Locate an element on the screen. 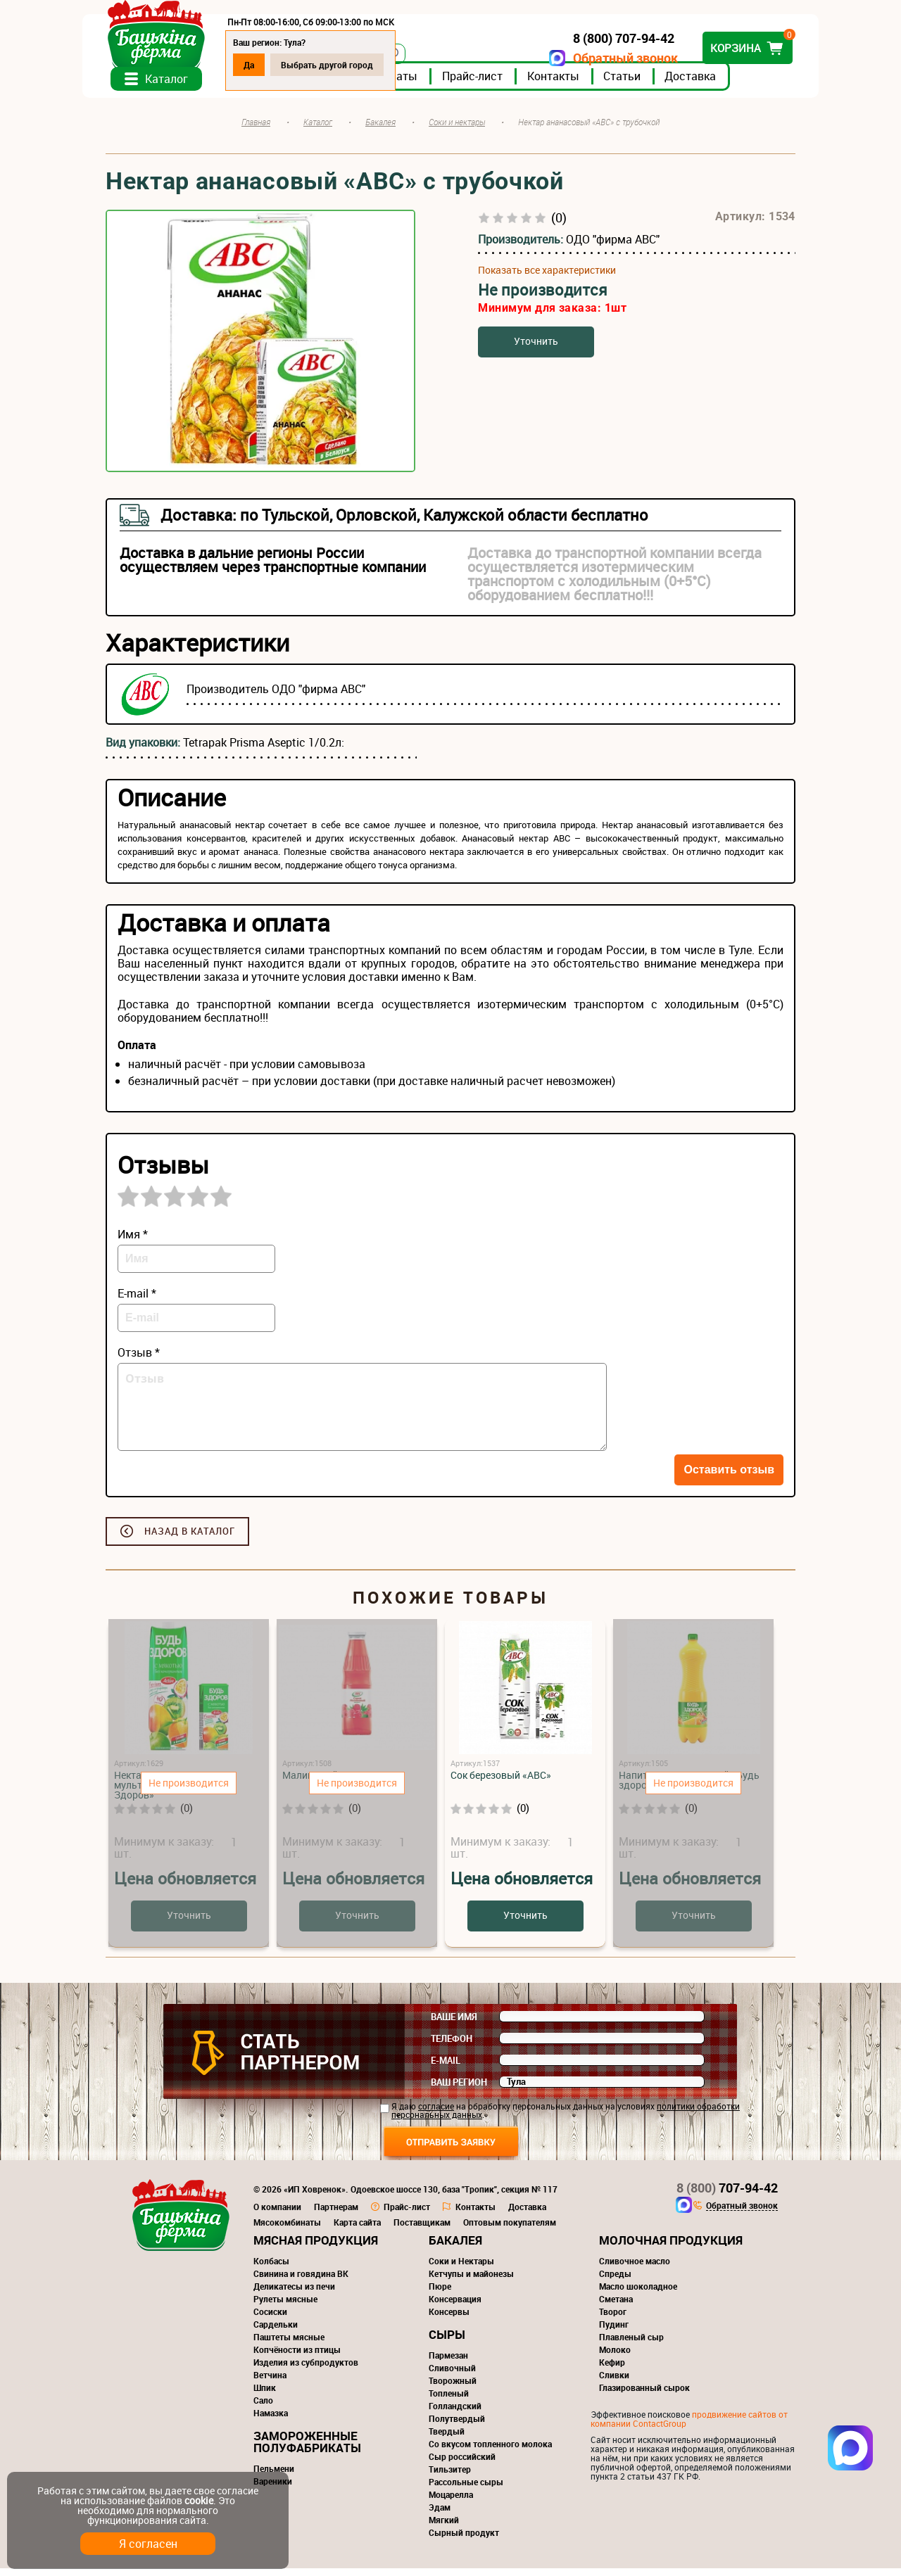  Контакты is located at coordinates (576, 83).